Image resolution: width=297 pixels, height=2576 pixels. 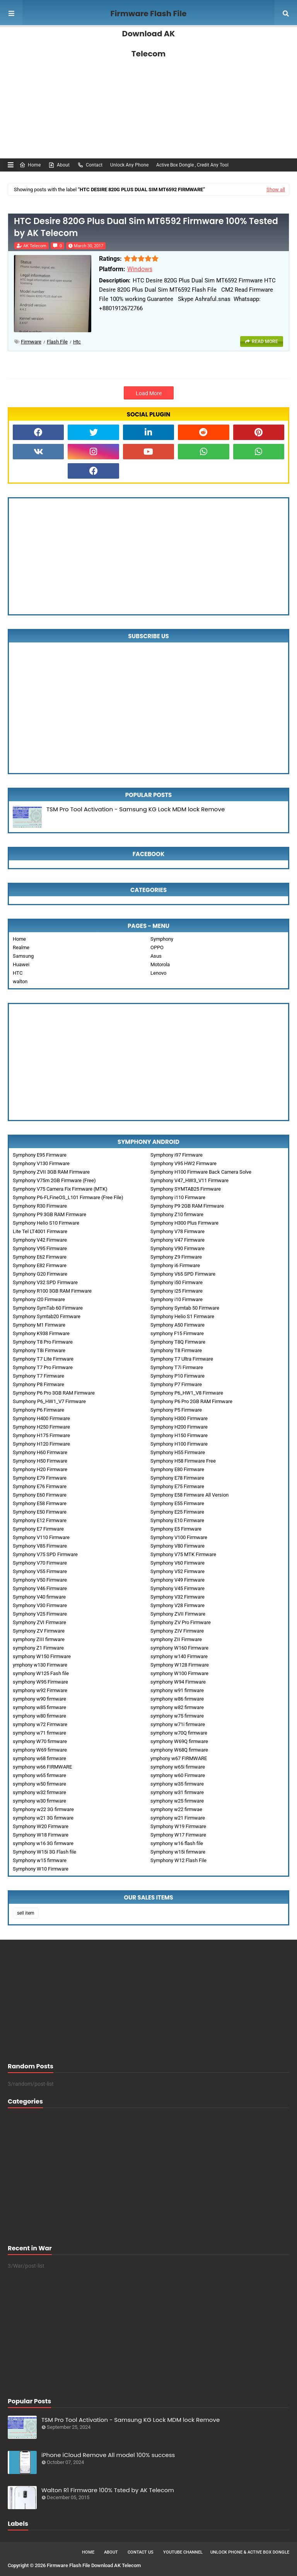 What do you see at coordinates (175, 1265) in the screenshot?
I see `Symphony i6 Firmware` at bounding box center [175, 1265].